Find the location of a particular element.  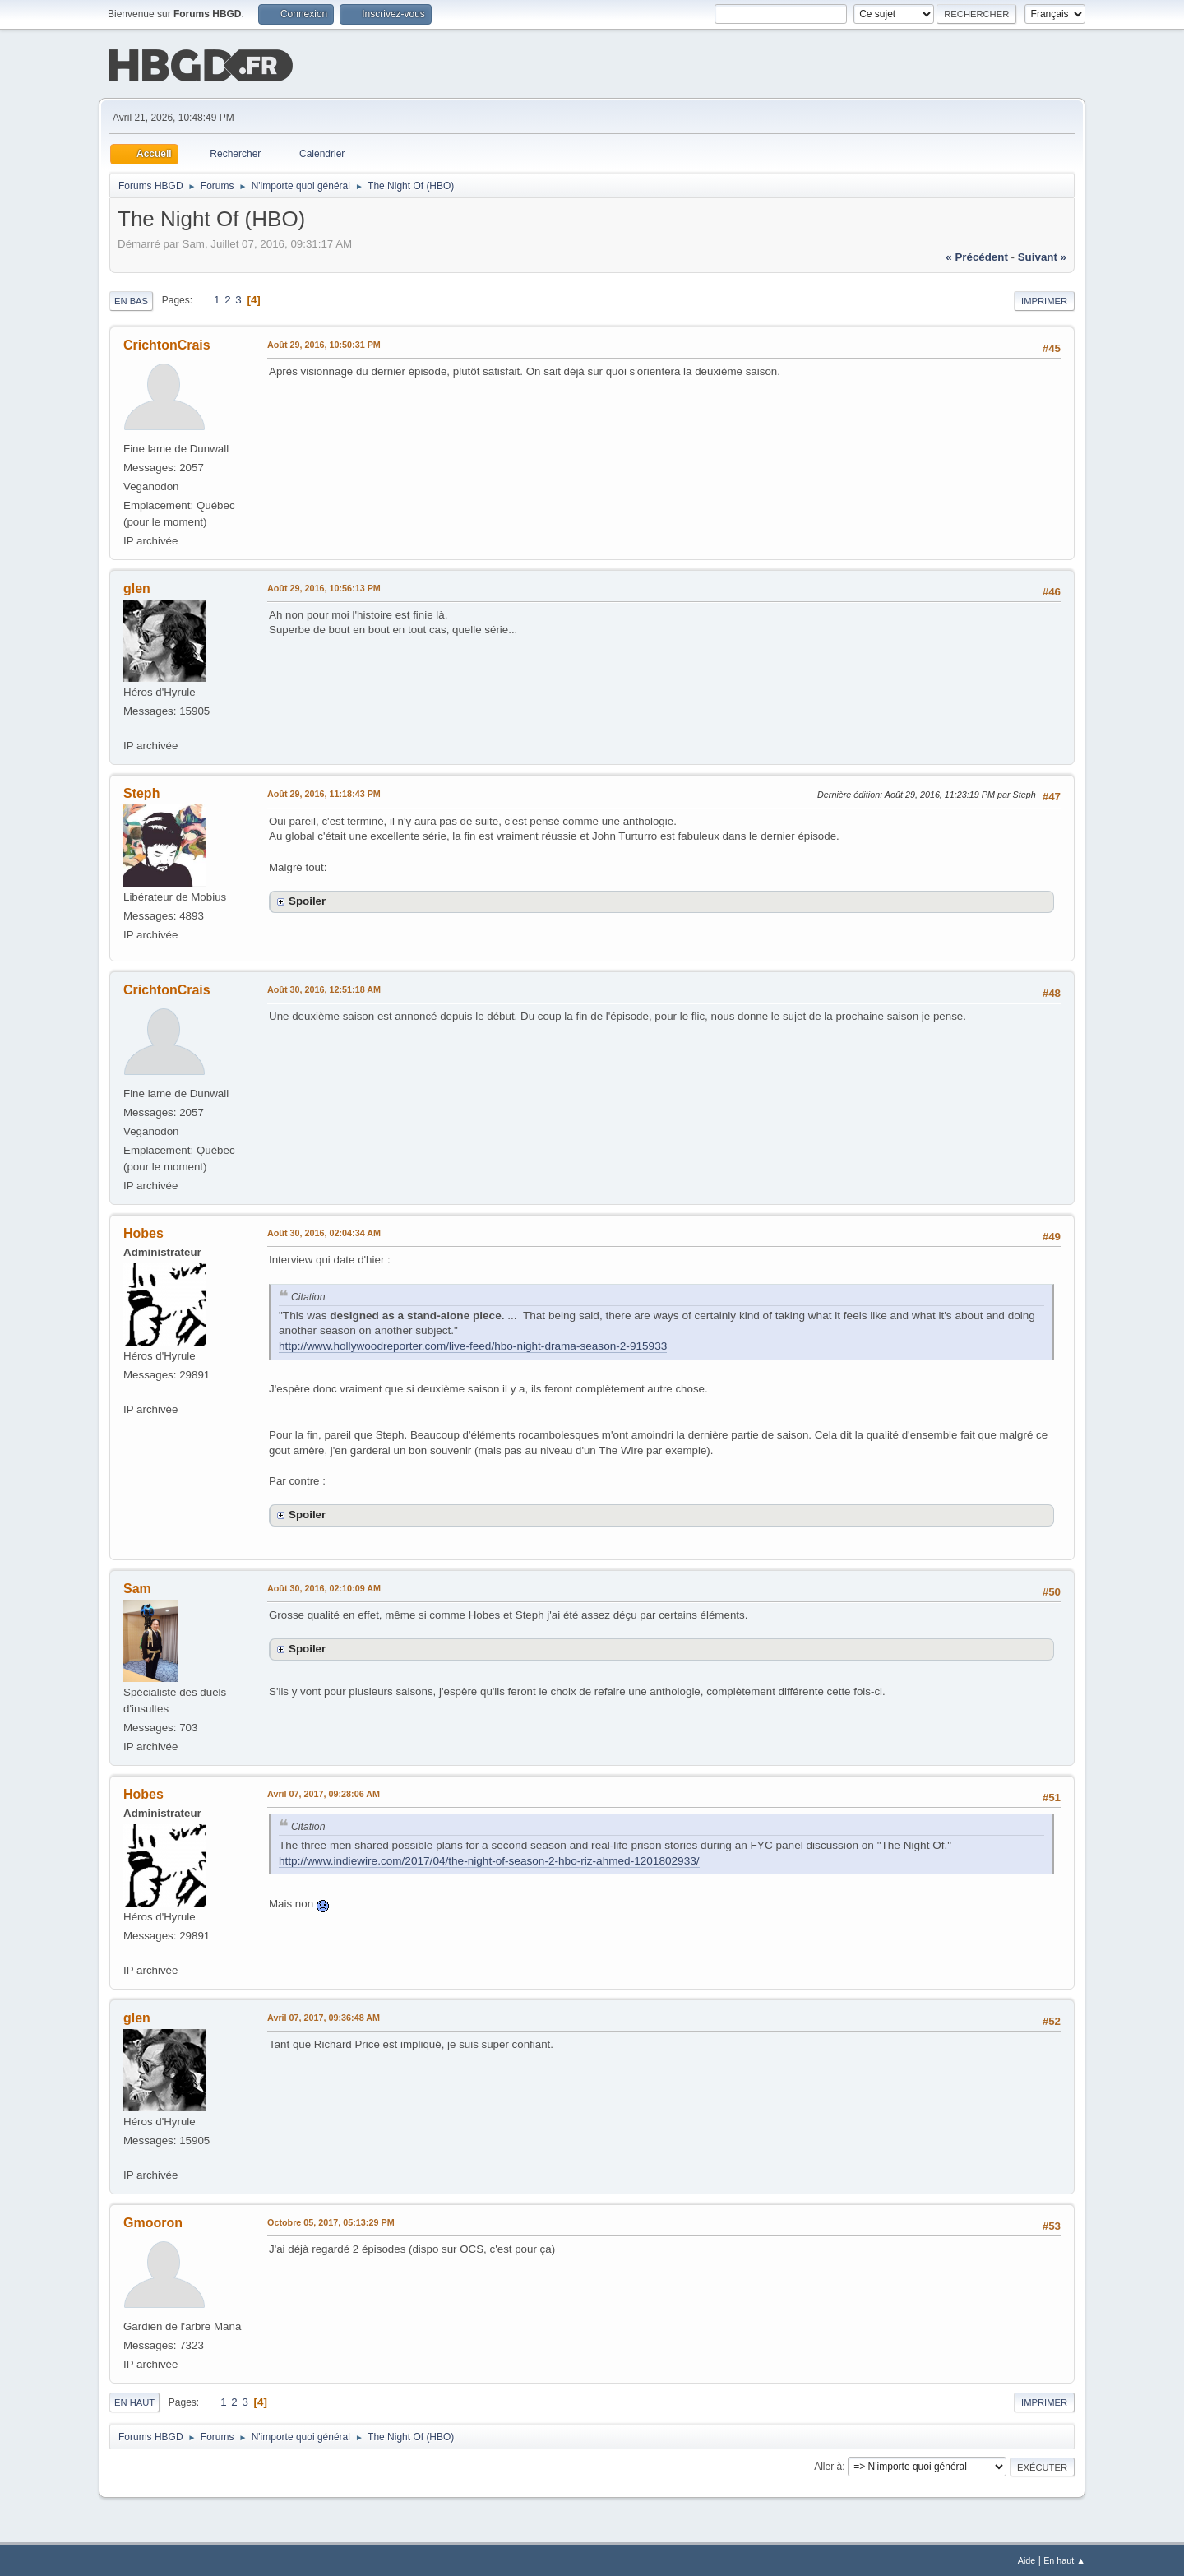

Hobes is located at coordinates (143, 1232).